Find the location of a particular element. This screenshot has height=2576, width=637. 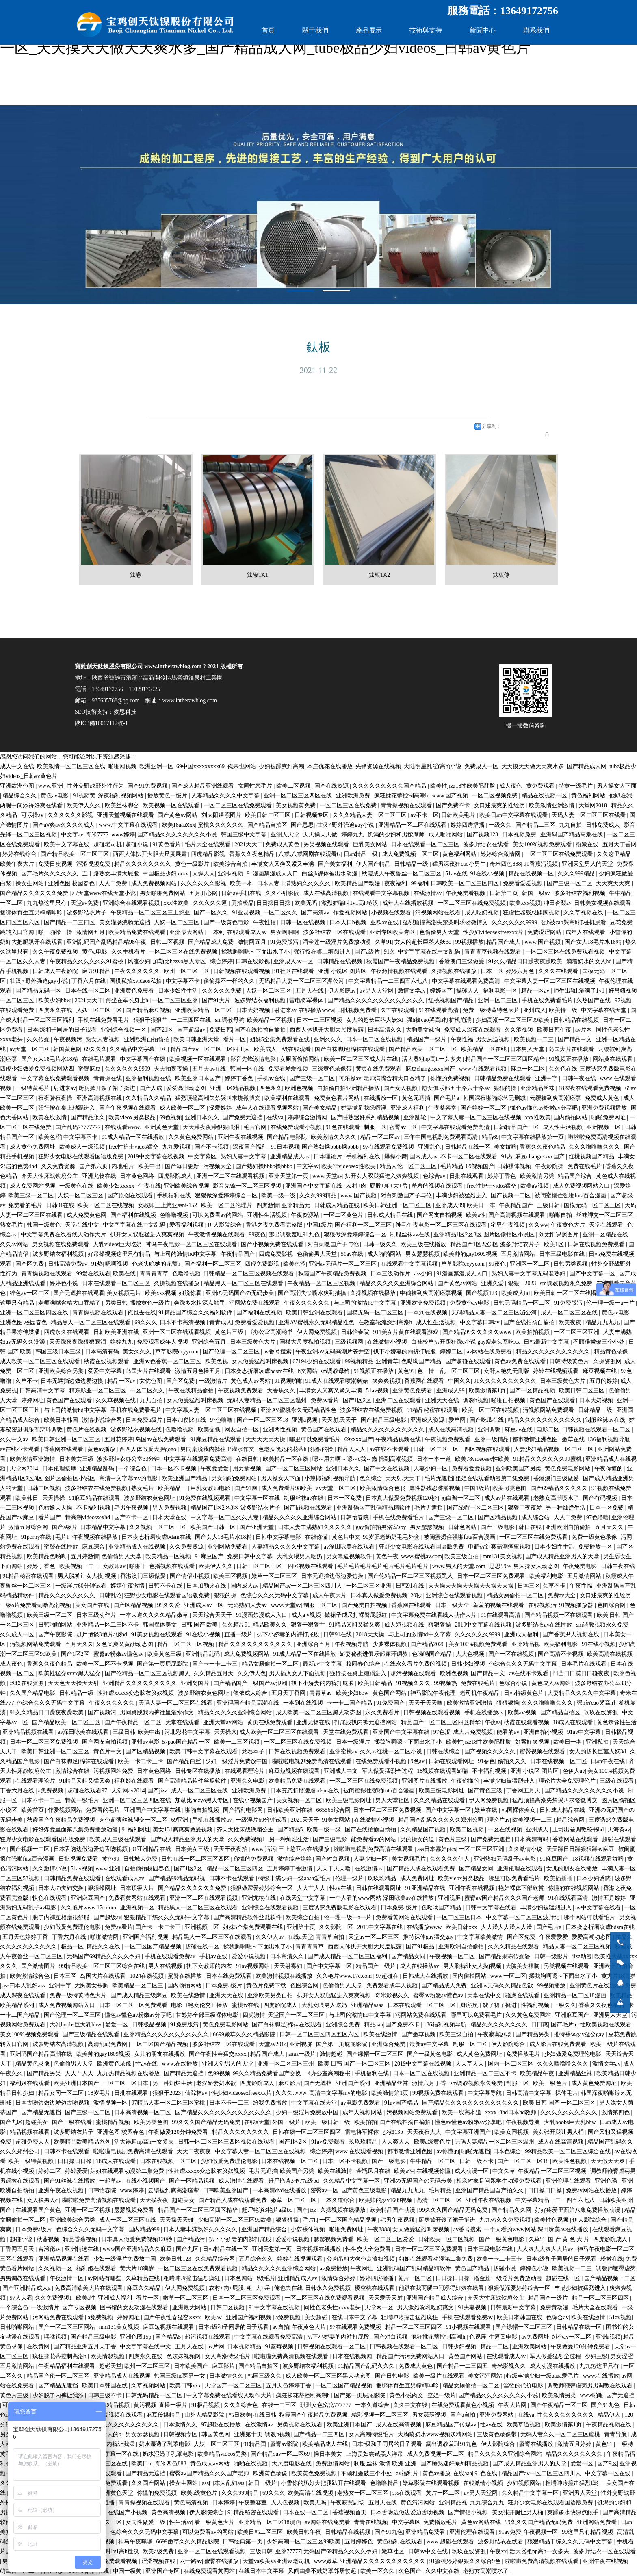

午夜亚洲aⅴ无码高潮片苍井空 is located at coordinates (333, 1352).